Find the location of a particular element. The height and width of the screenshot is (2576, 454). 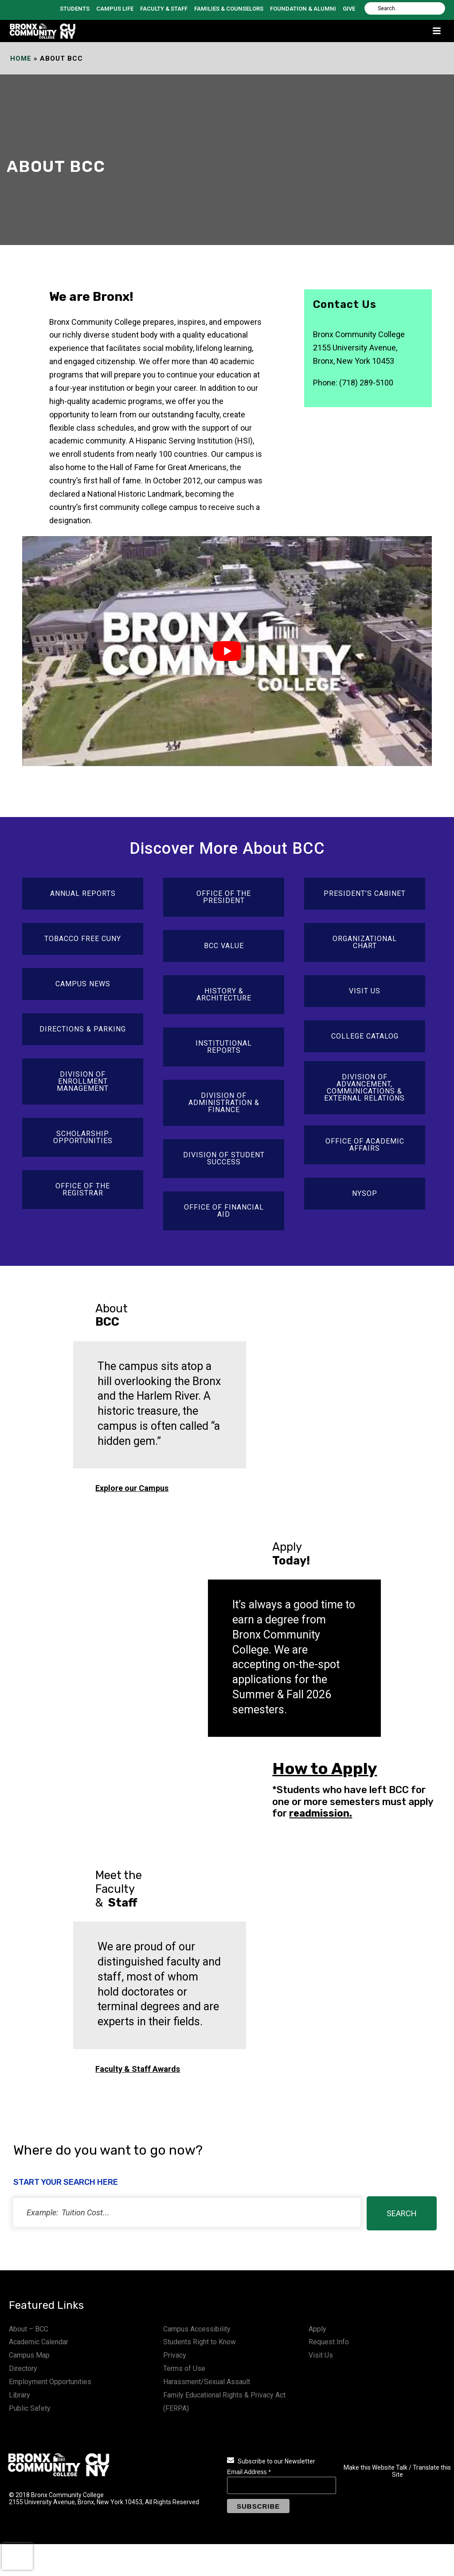

Harassment/Sexual Assault is located at coordinates (206, 2382).